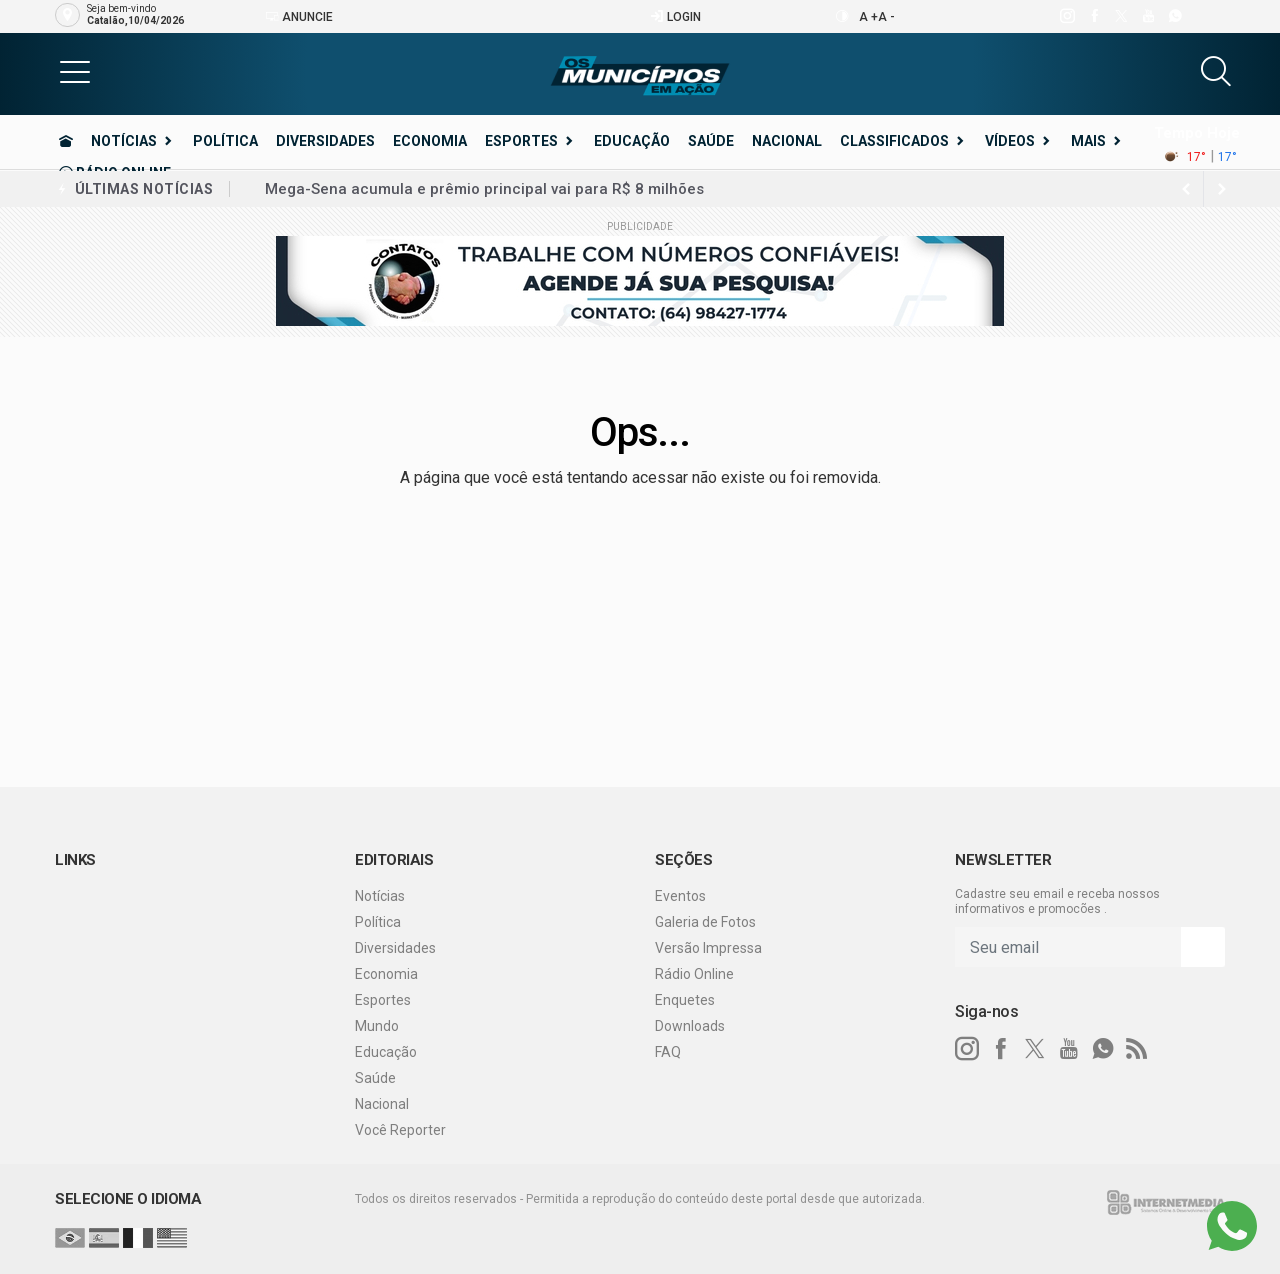 The image size is (1280, 1274). I want to click on Educação, so click(632, 141).